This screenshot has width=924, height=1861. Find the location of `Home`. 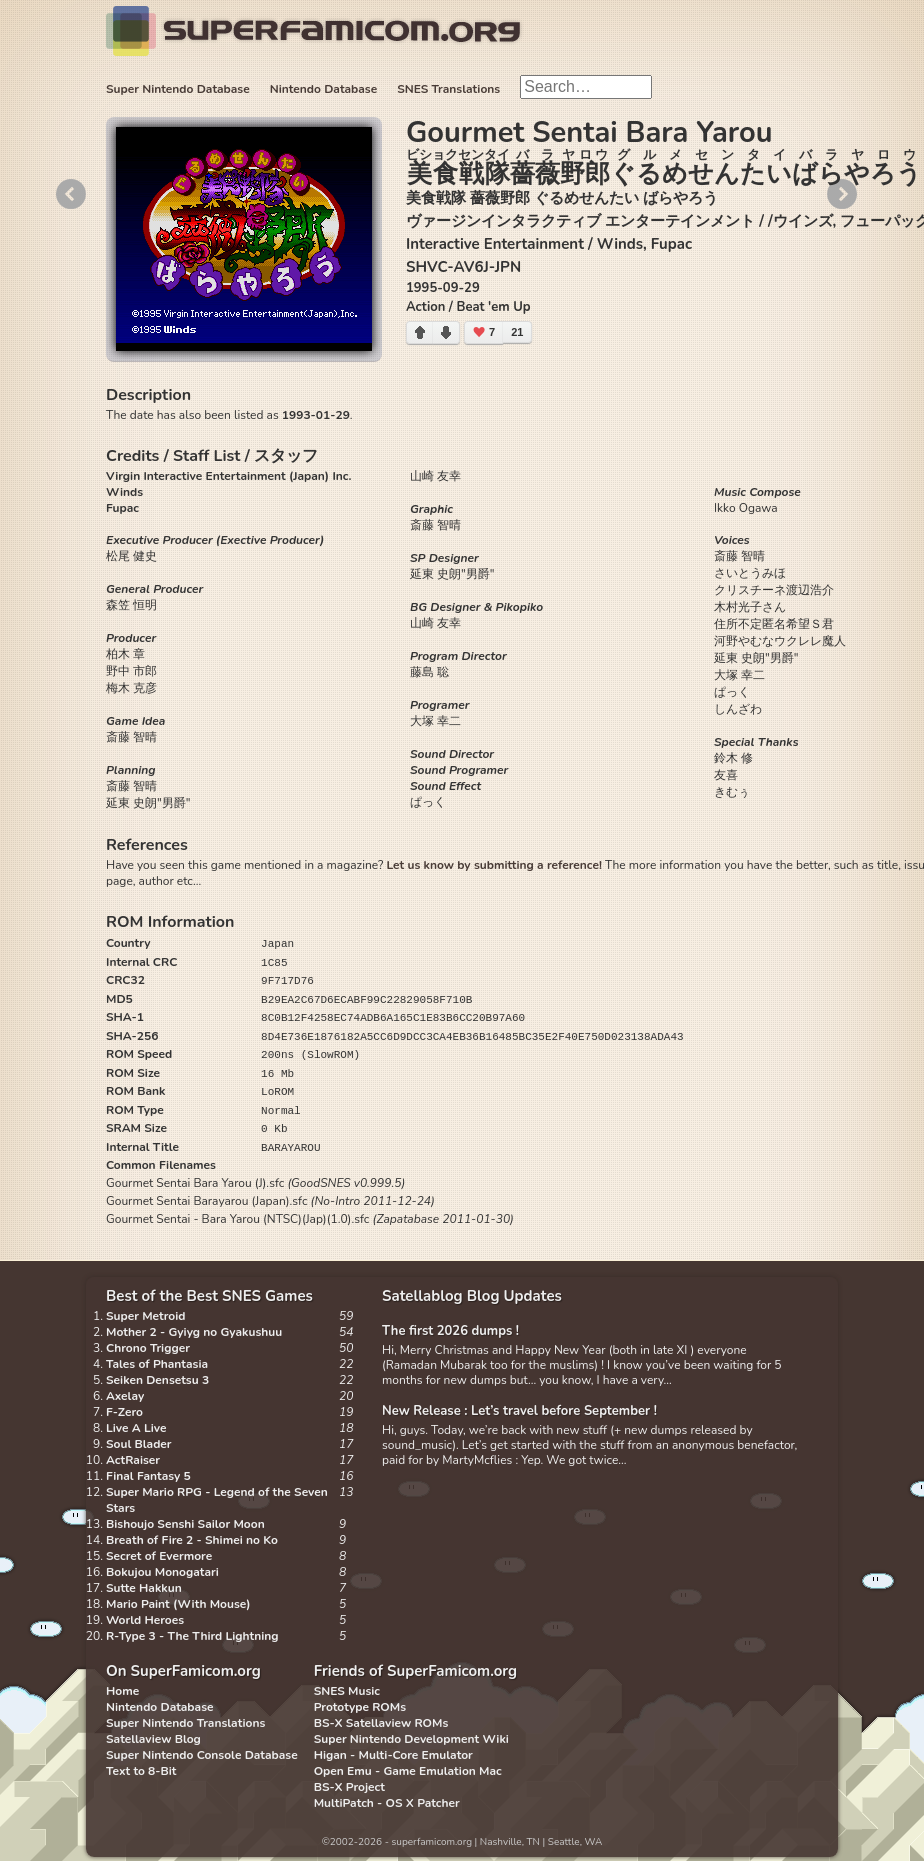

Home is located at coordinates (122, 1691).